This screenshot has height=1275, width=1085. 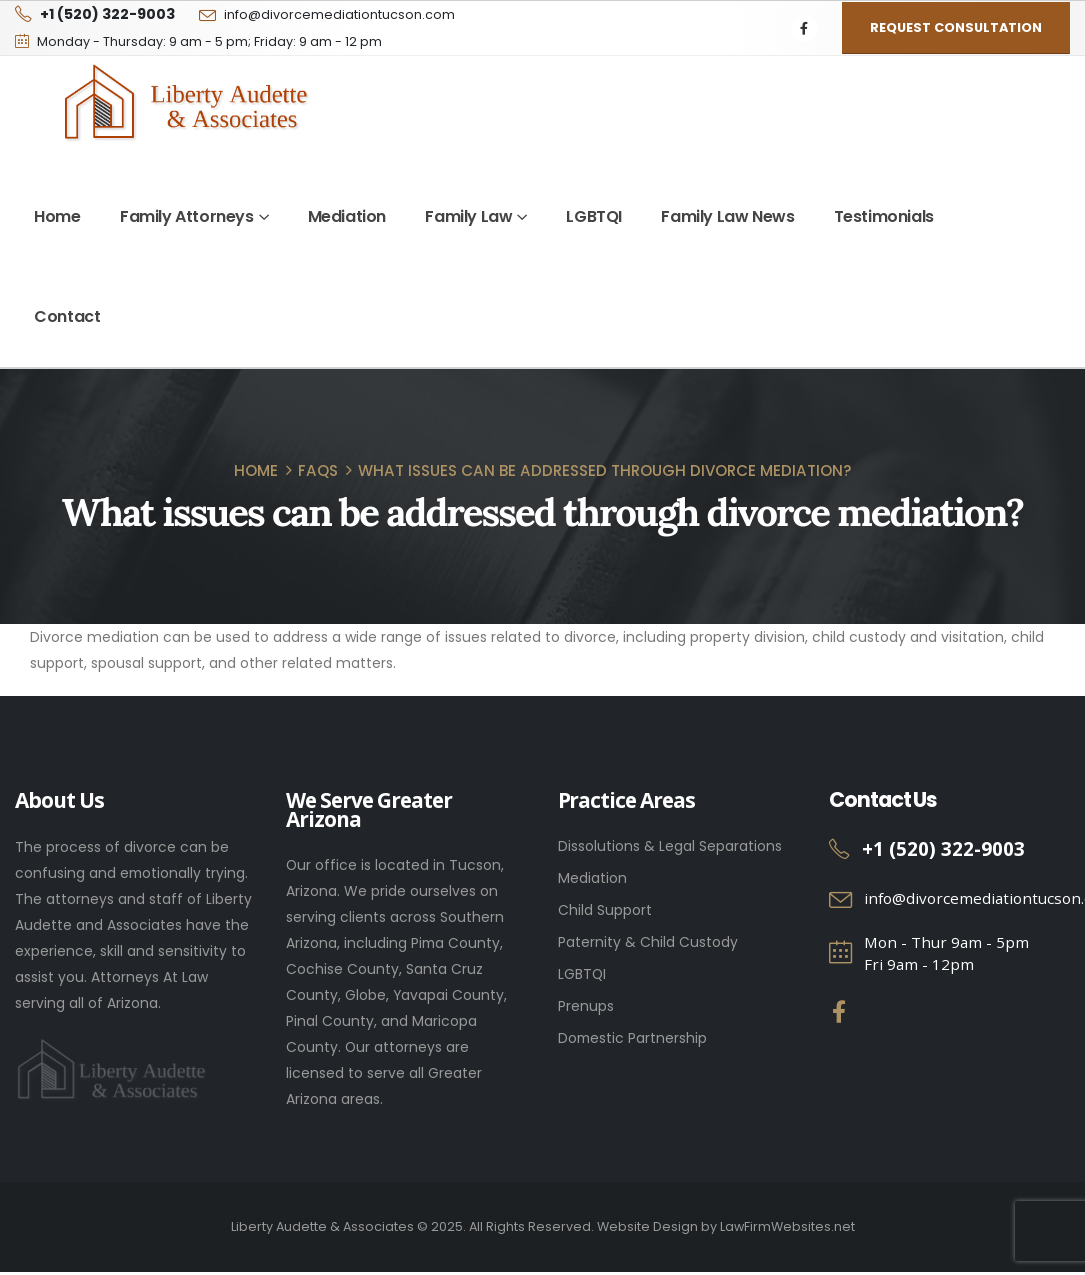 I want to click on Prenups, so click(x=586, y=1006).